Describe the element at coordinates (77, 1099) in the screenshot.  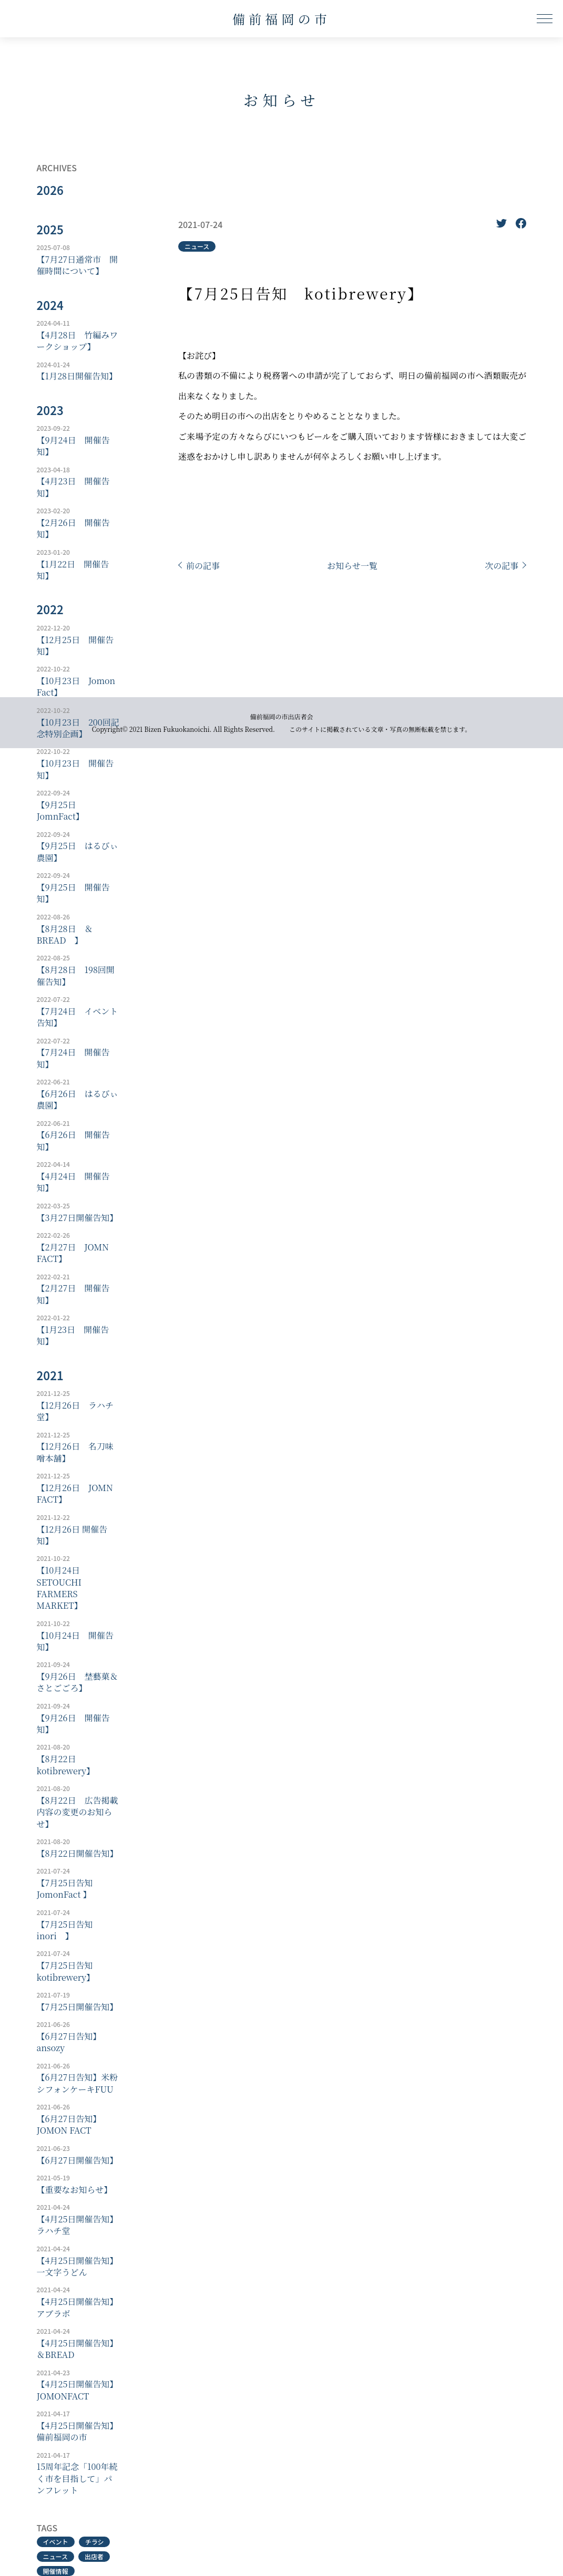
I see `【6月26日 はるびぃ農園】` at that location.